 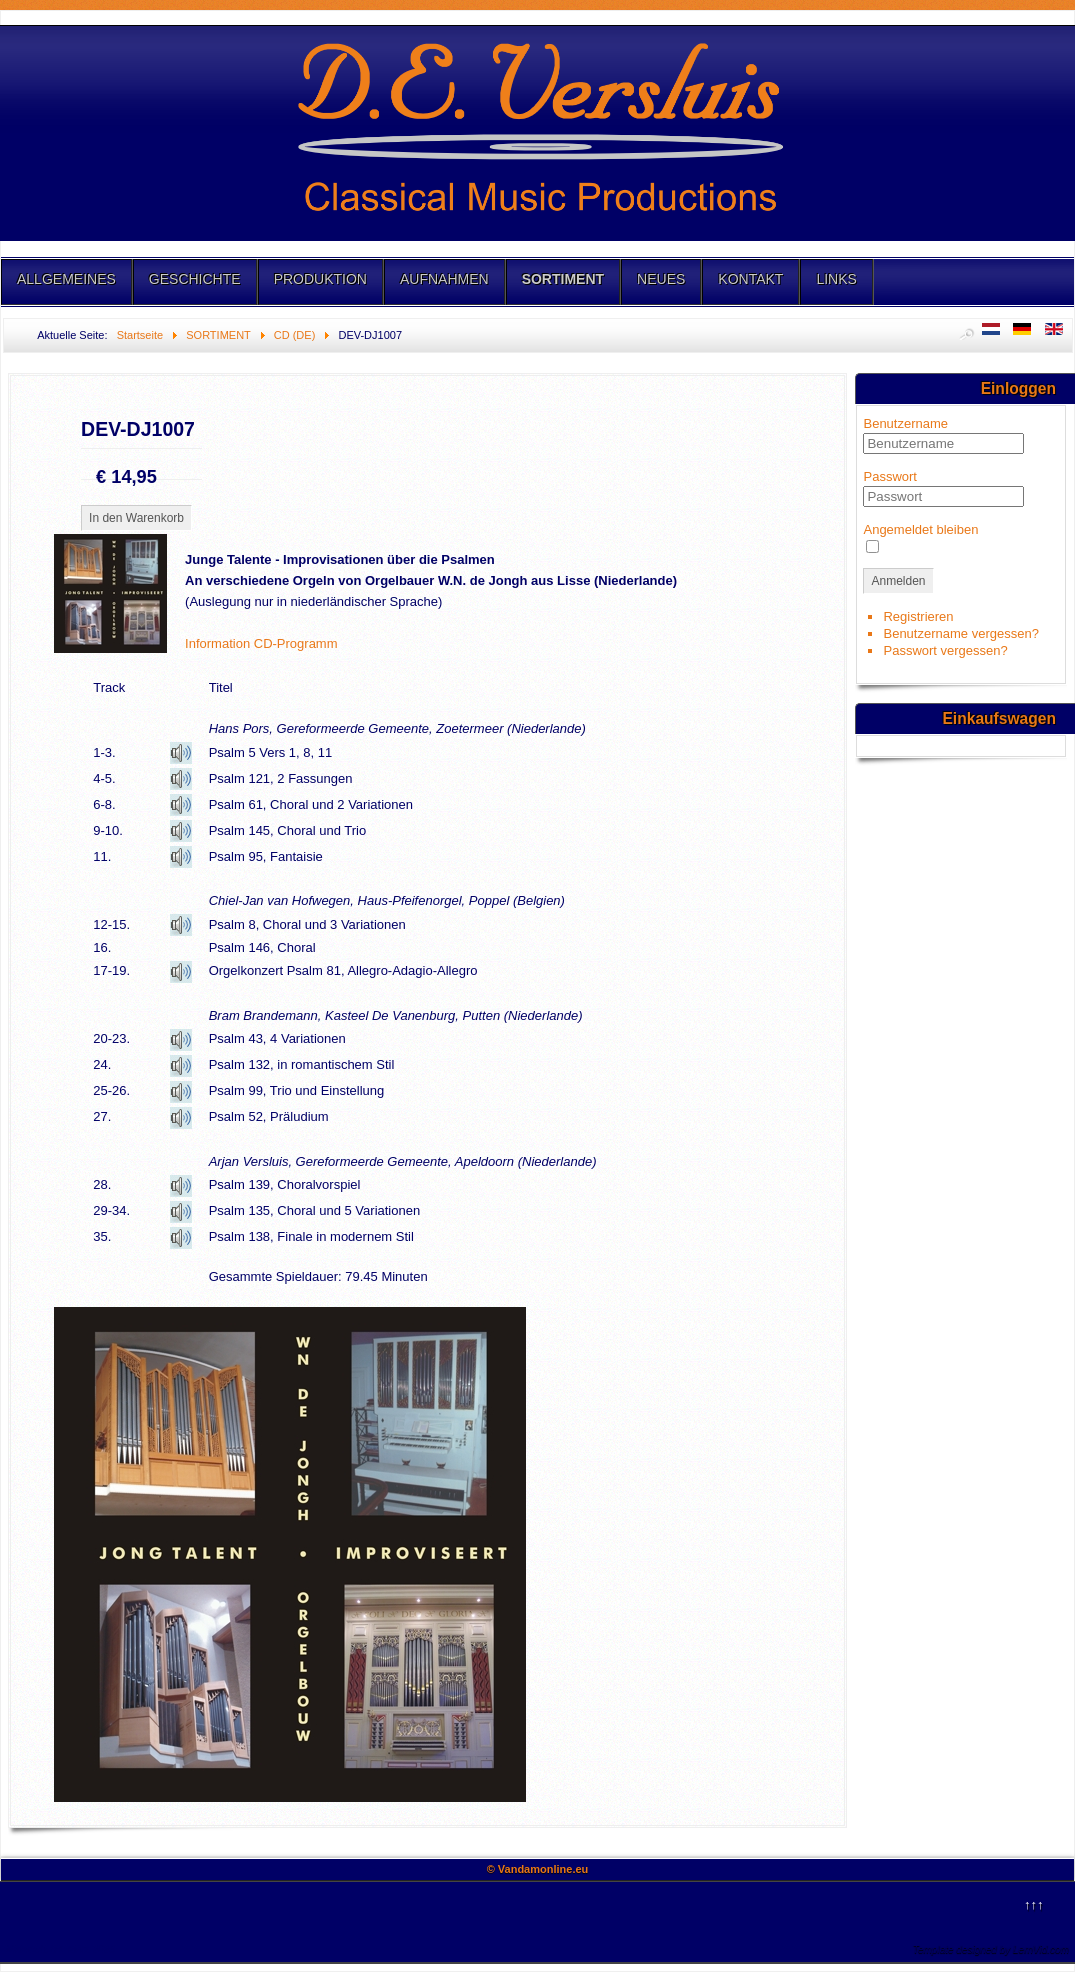 What do you see at coordinates (945, 650) in the screenshot?
I see `Passwort vergessen?` at bounding box center [945, 650].